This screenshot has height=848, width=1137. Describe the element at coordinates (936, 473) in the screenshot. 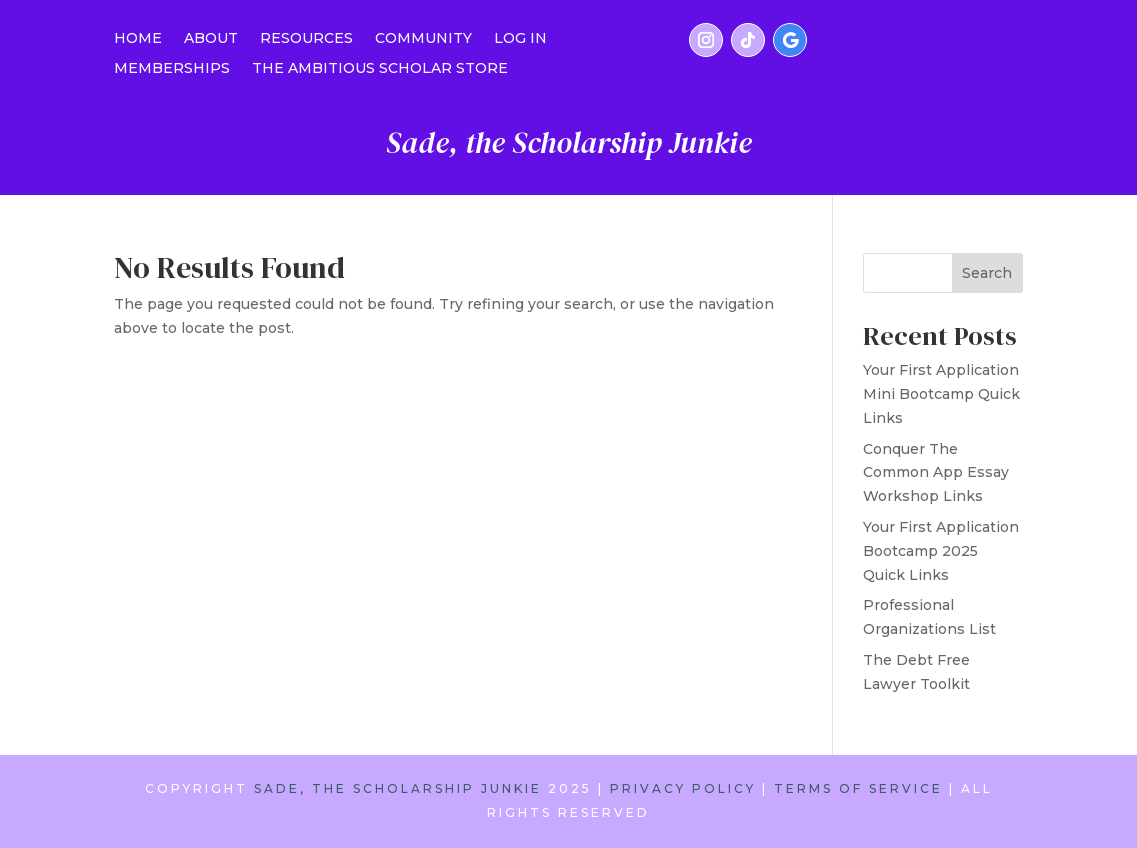

I see `Conquer The Common App Essay Workshop Links` at that location.